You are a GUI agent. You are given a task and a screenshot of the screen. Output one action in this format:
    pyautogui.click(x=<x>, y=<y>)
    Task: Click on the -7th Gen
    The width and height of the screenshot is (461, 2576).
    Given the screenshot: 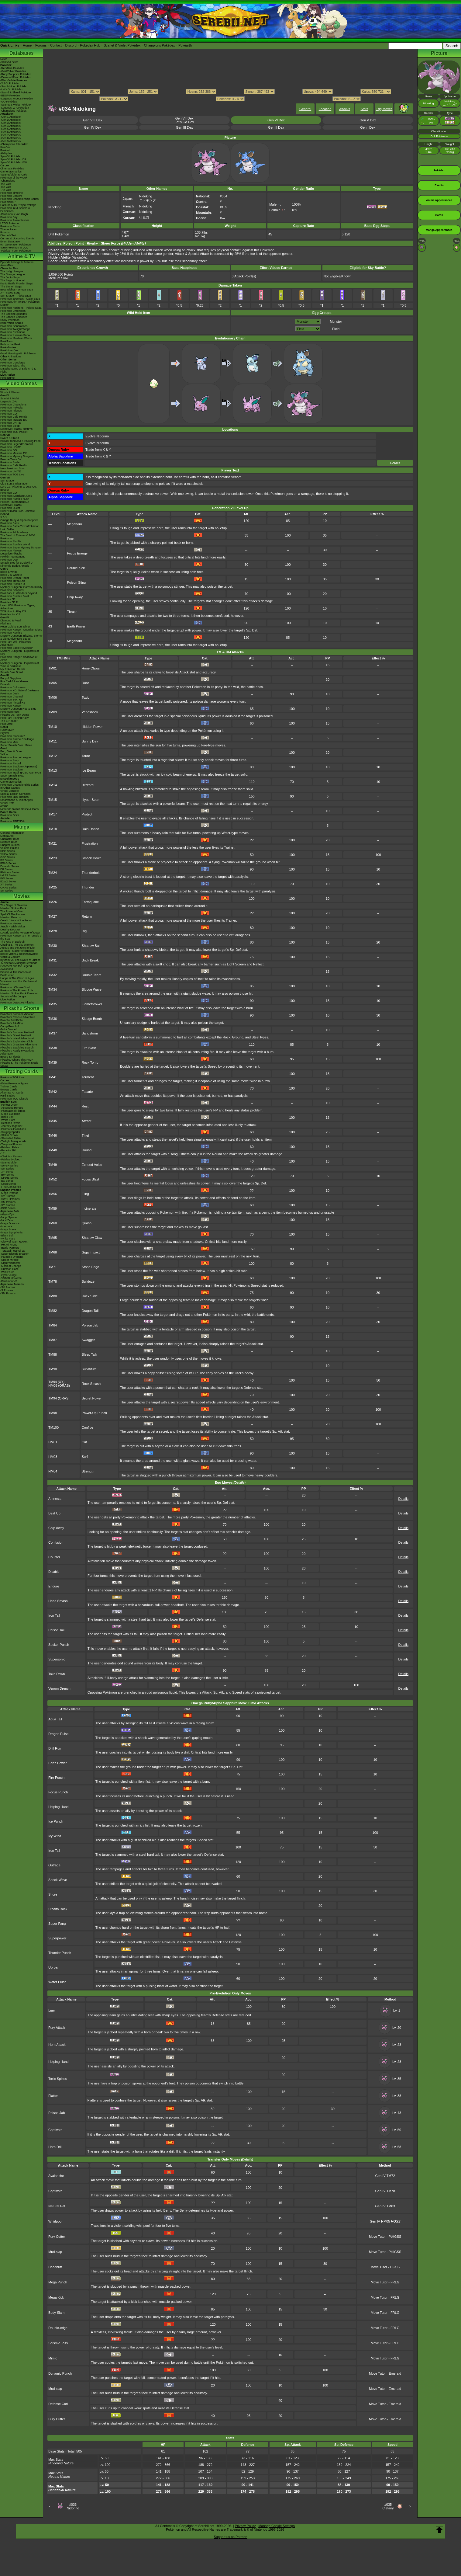 What is the action you would take?
    pyautogui.click(x=5, y=189)
    